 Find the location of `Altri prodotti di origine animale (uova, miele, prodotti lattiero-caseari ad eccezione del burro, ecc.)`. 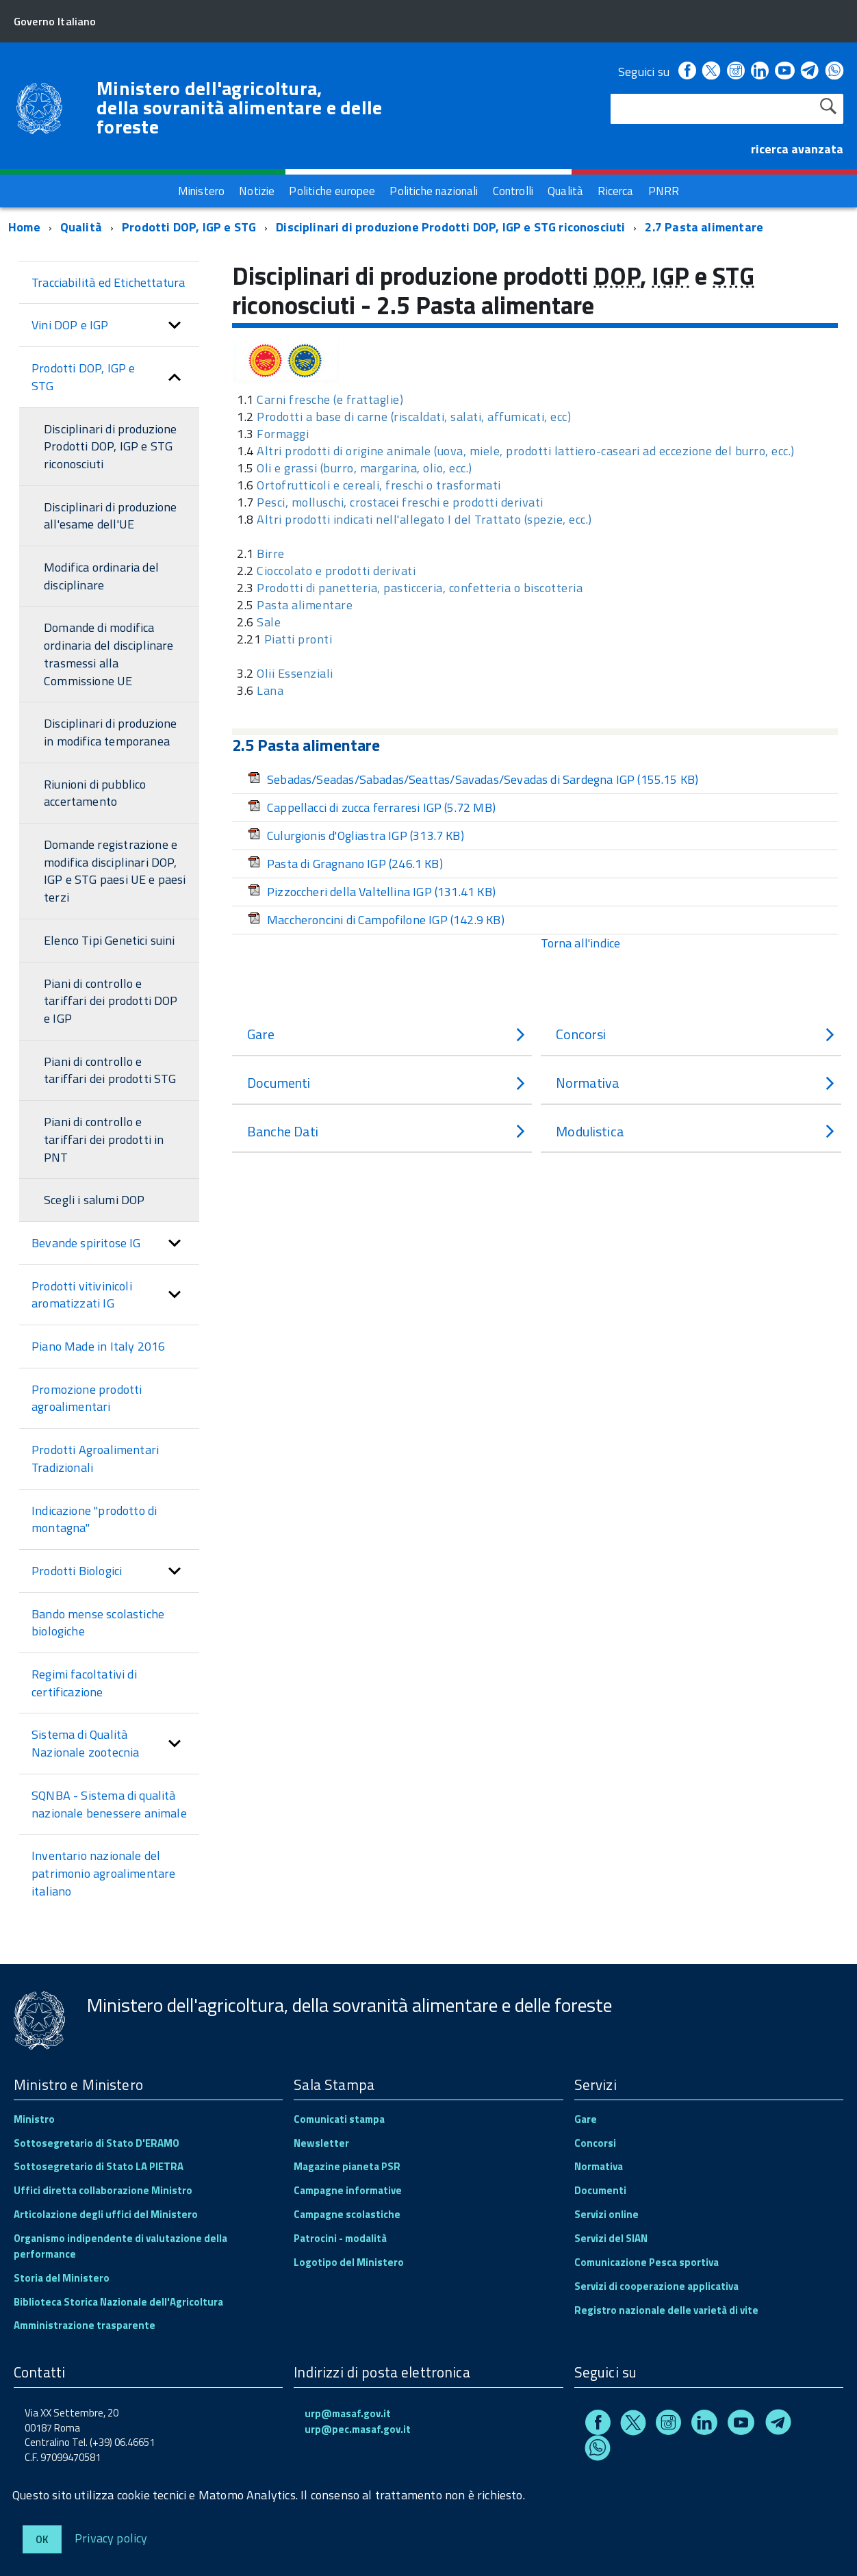

Altri prodotti di origine animale (uova, miele, prodotti lattiero-caseari ad eccezione del burro, ecc.) is located at coordinates (526, 451).